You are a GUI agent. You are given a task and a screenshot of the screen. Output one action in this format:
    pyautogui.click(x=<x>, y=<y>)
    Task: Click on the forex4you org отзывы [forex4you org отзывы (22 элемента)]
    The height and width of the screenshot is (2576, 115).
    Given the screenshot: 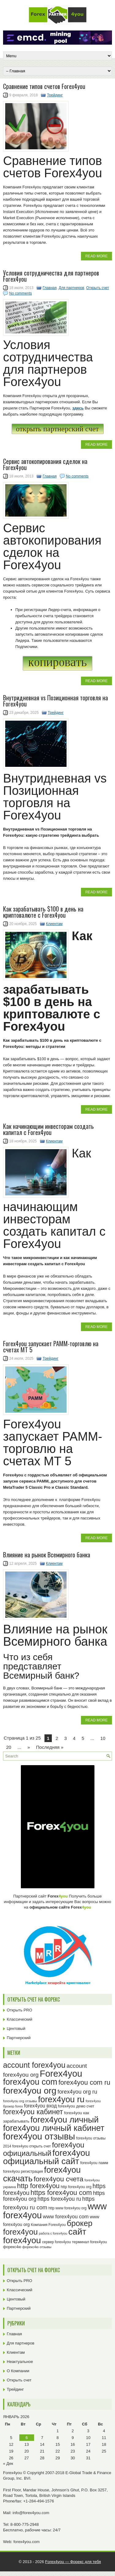 What is the action you would take?
    pyautogui.click(x=20, y=2101)
    